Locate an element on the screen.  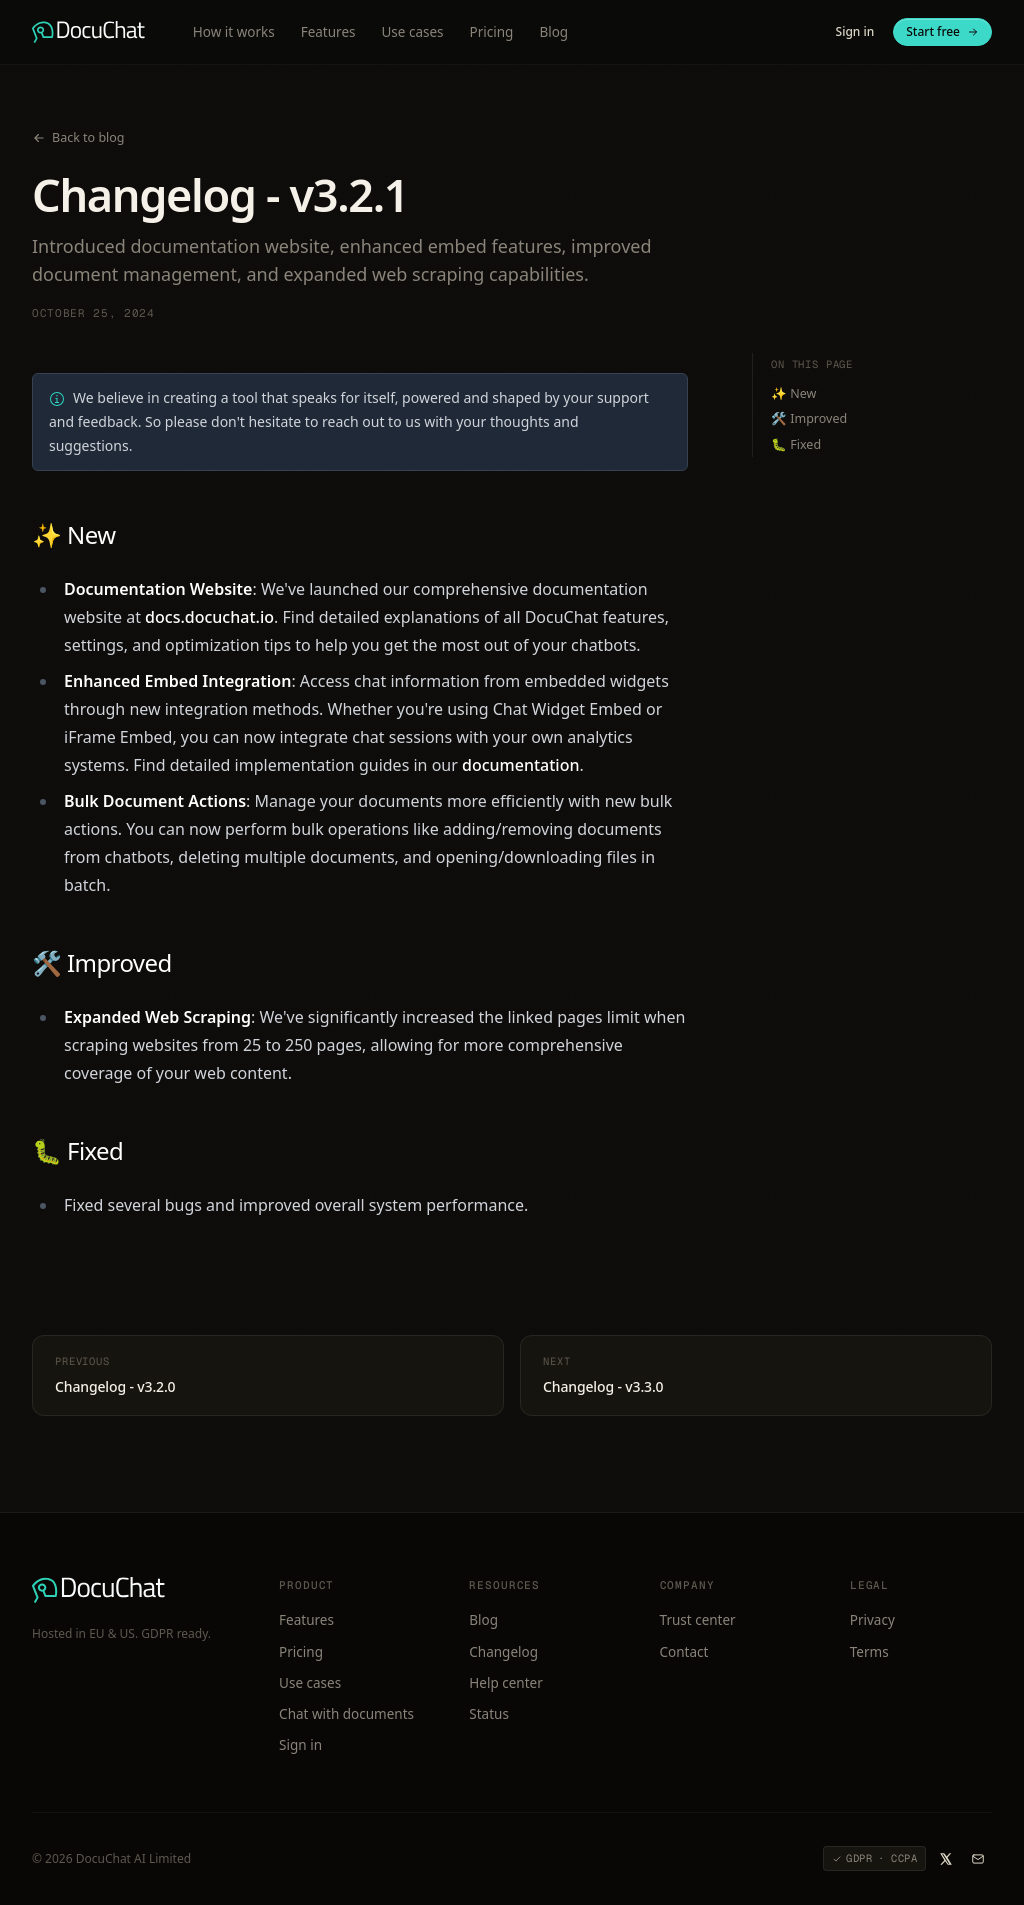
Chat with documents is located at coordinates (346, 1714).